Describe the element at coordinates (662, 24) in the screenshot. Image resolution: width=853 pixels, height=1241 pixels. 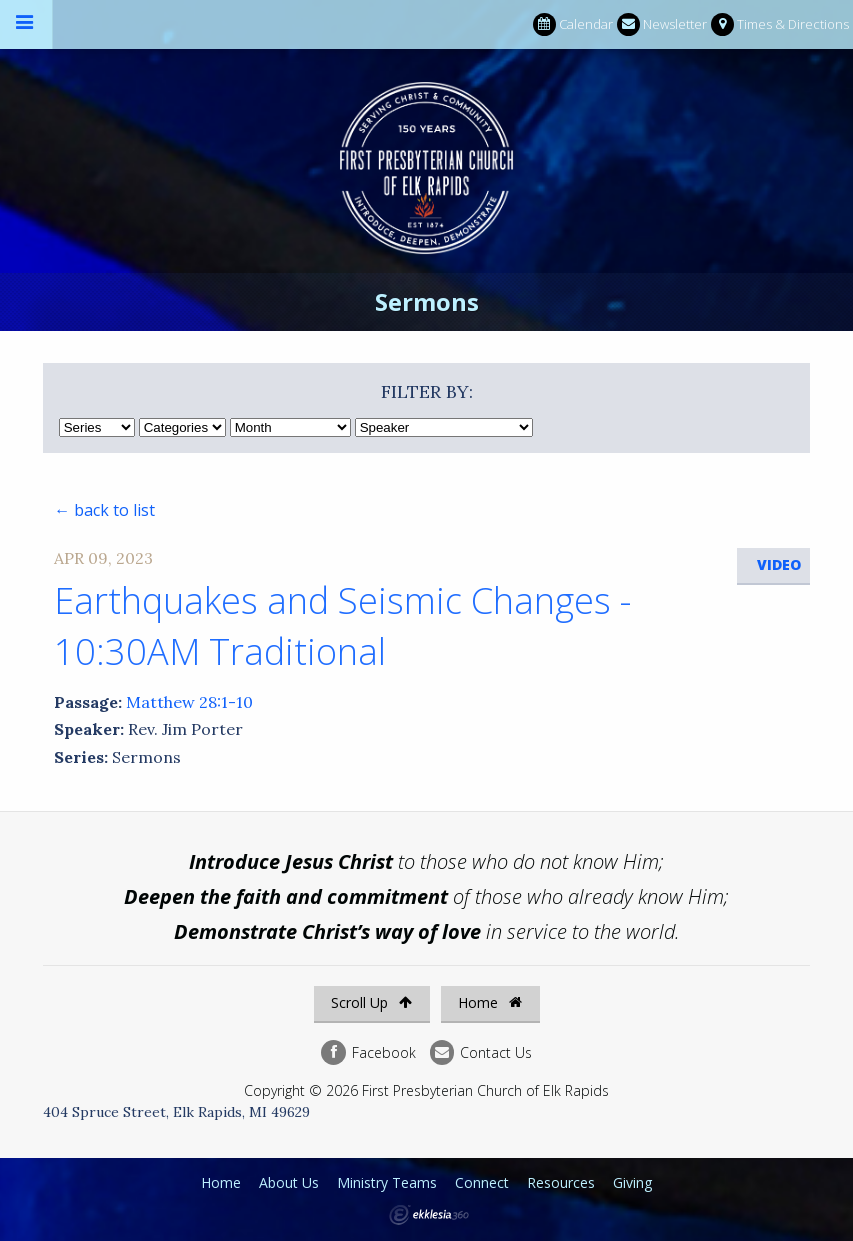
I see `Newsletter` at that location.